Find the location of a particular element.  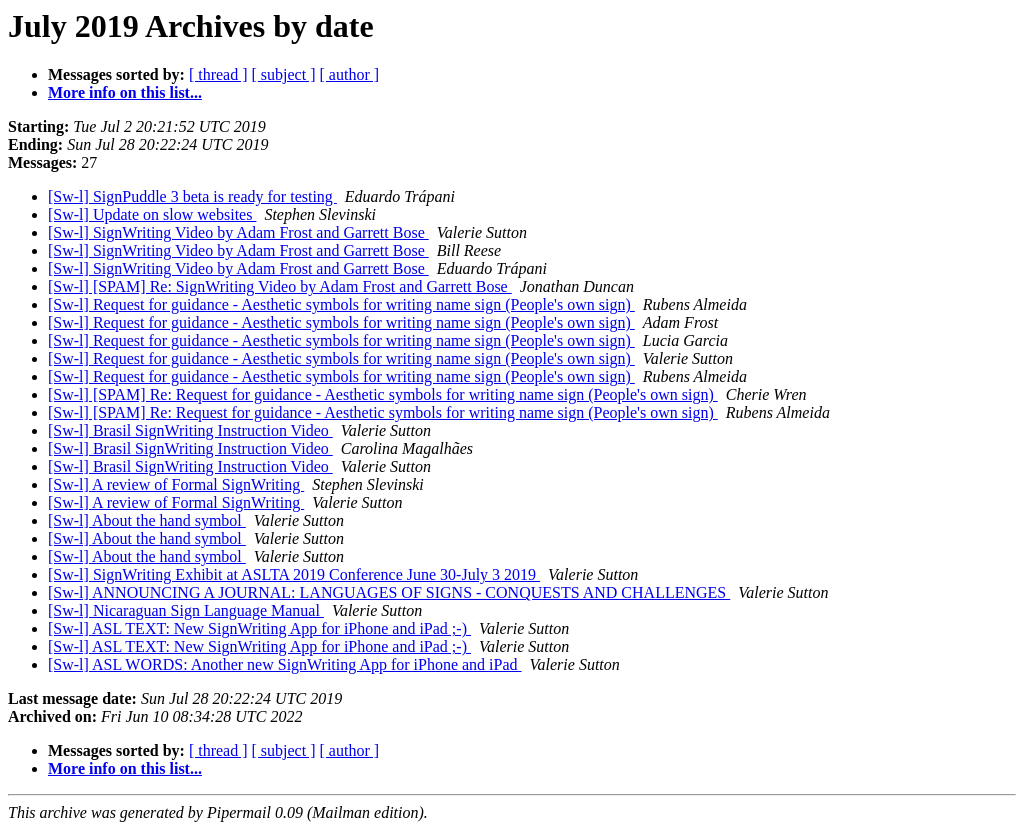

[Sw-l] SignPuddle 3 beta is ready for testing is located at coordinates (192, 196).